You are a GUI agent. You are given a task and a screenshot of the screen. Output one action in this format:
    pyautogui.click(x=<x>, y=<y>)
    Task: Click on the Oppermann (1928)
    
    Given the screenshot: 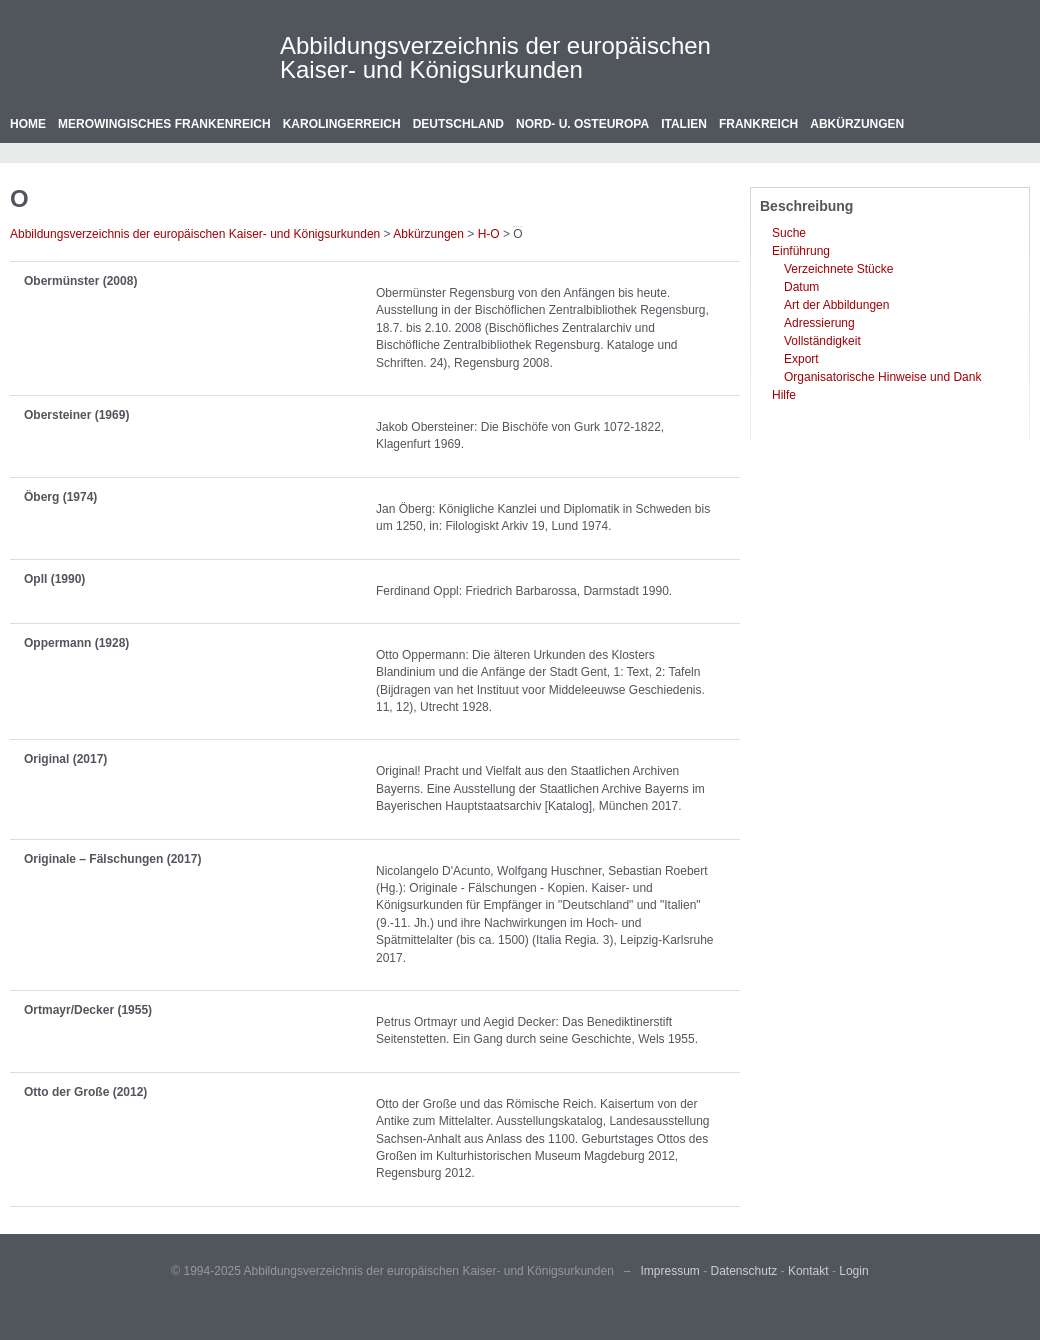 What is the action you would take?
    pyautogui.click(x=76, y=643)
    